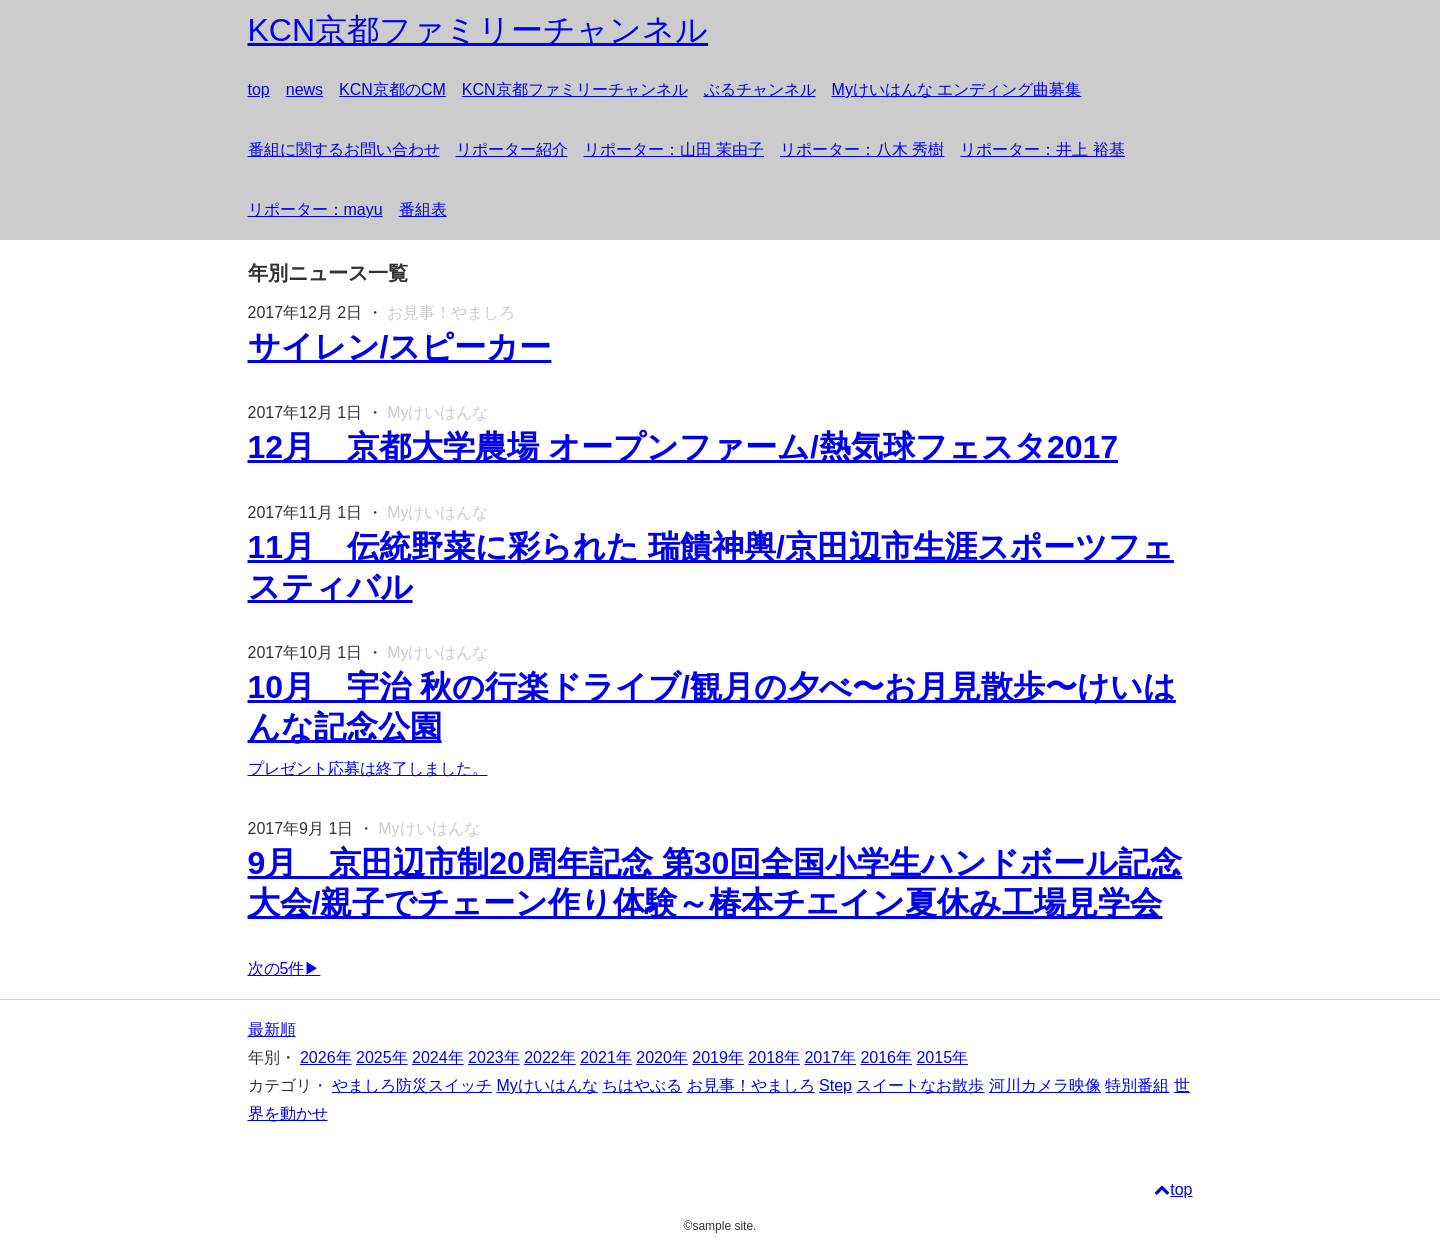 Image resolution: width=1440 pixels, height=1249 pixels. I want to click on Myけいはんな, so click(546, 1085).